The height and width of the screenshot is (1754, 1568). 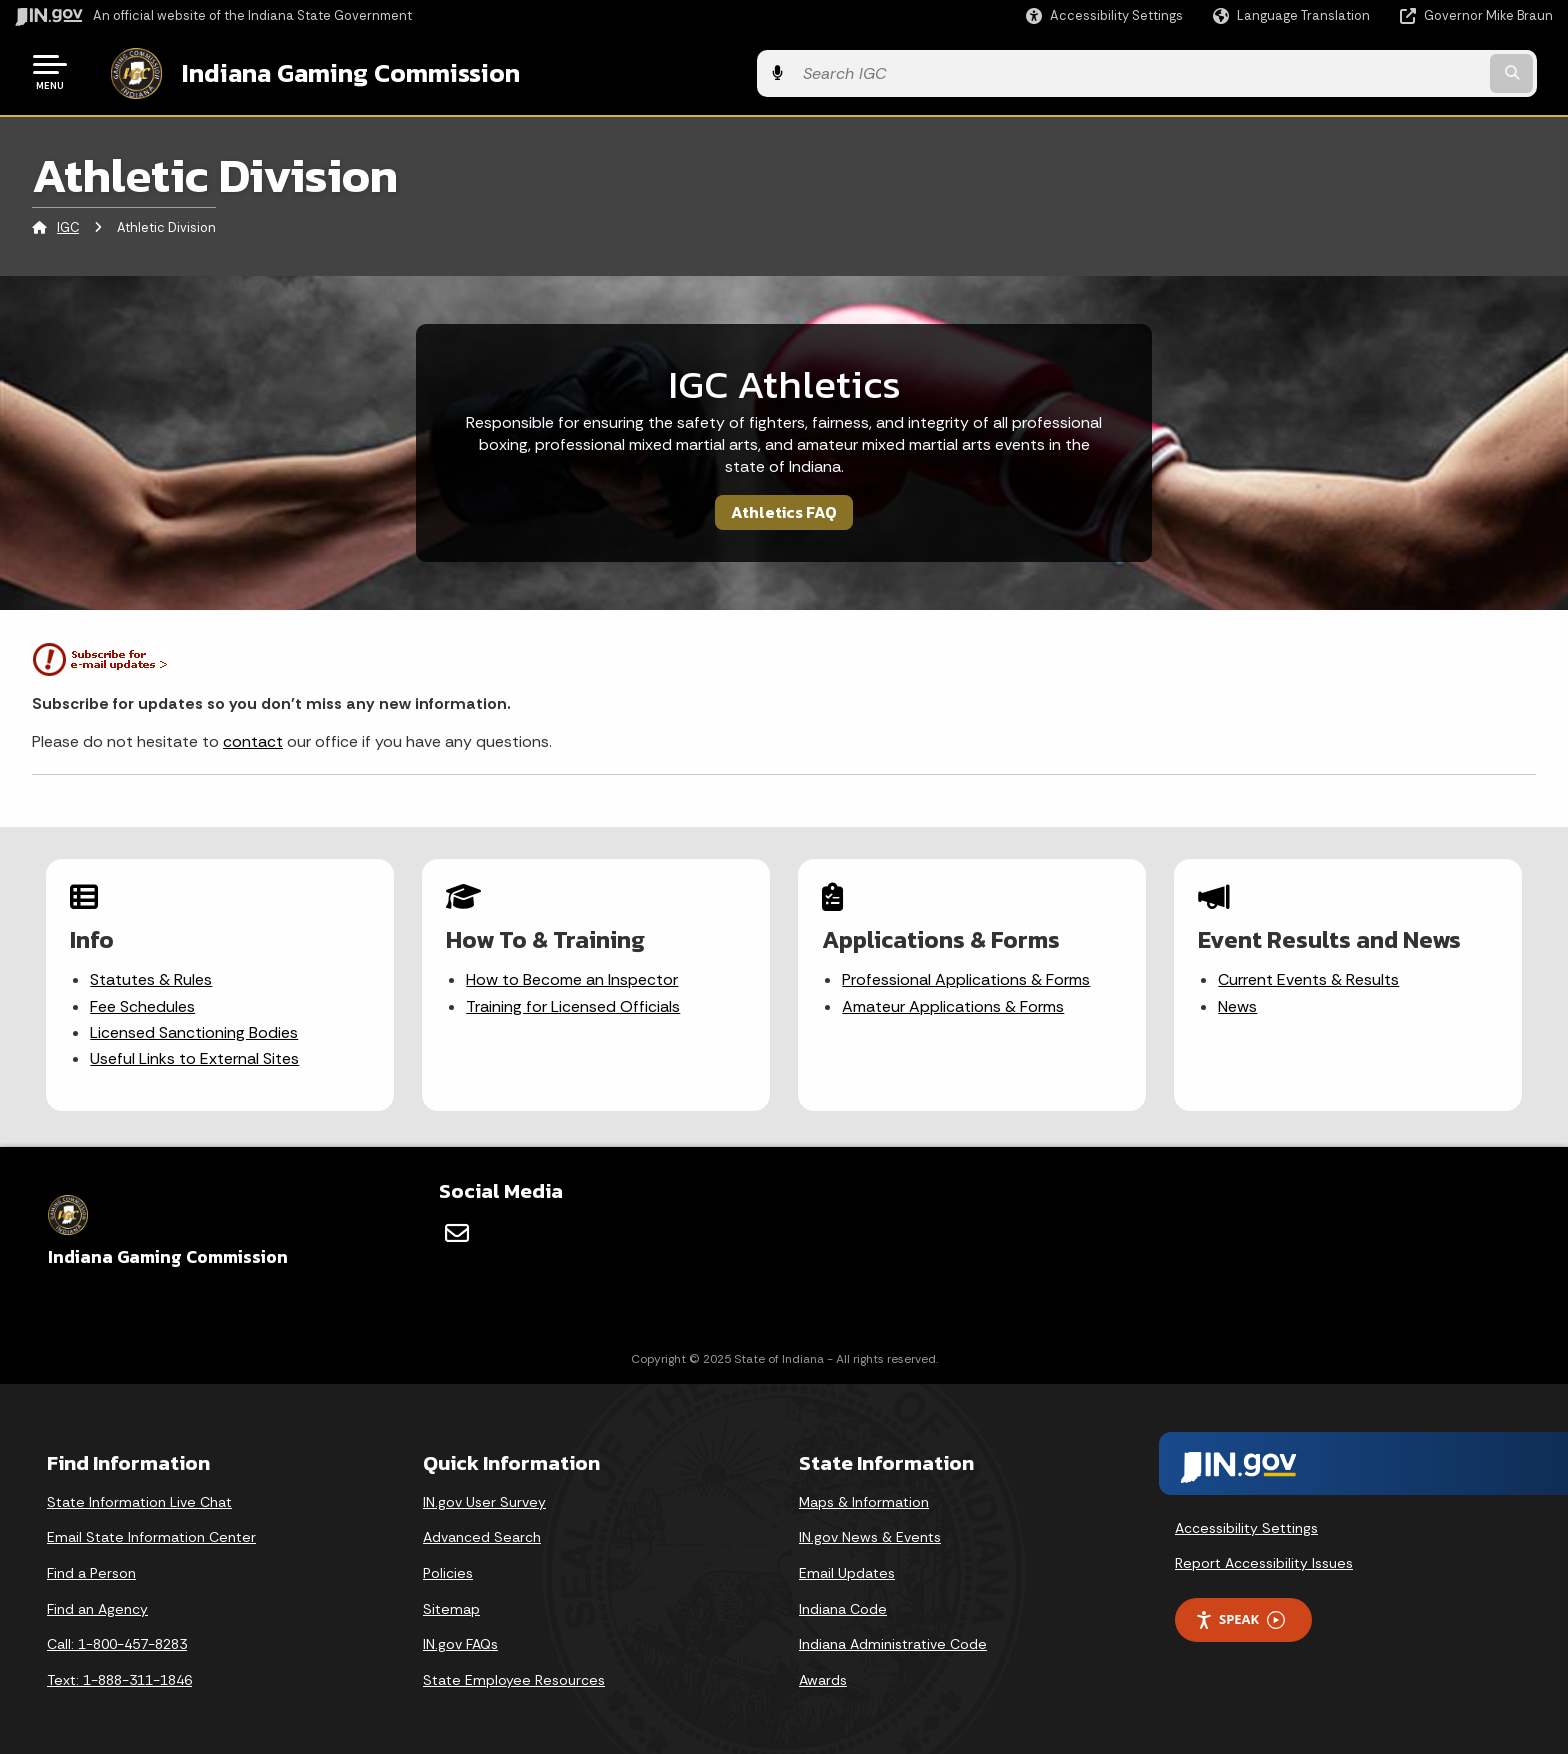 I want to click on [Search query], so click(x=1374, y=71).